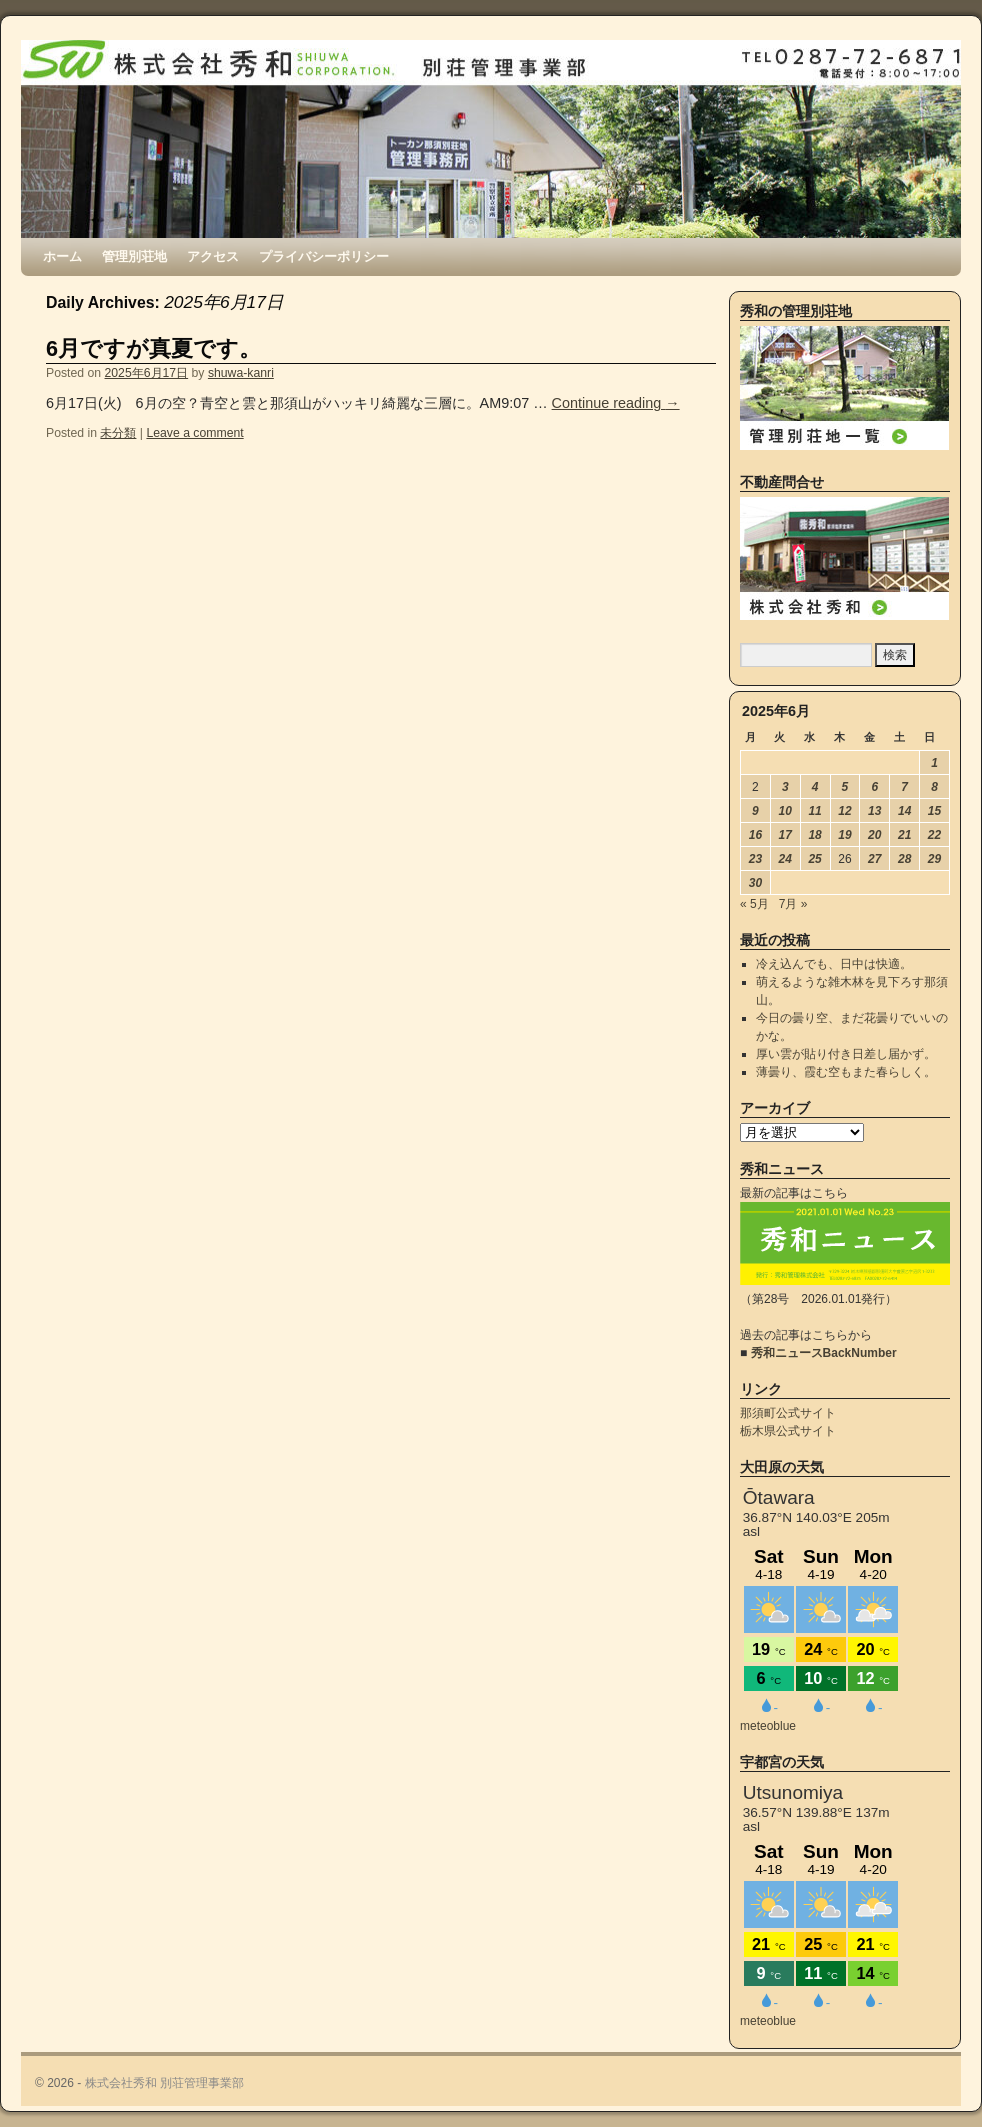 The width and height of the screenshot is (982, 2127). What do you see at coordinates (934, 835) in the screenshot?
I see `22 [2025年6月22日 に投稿を公開]` at bounding box center [934, 835].